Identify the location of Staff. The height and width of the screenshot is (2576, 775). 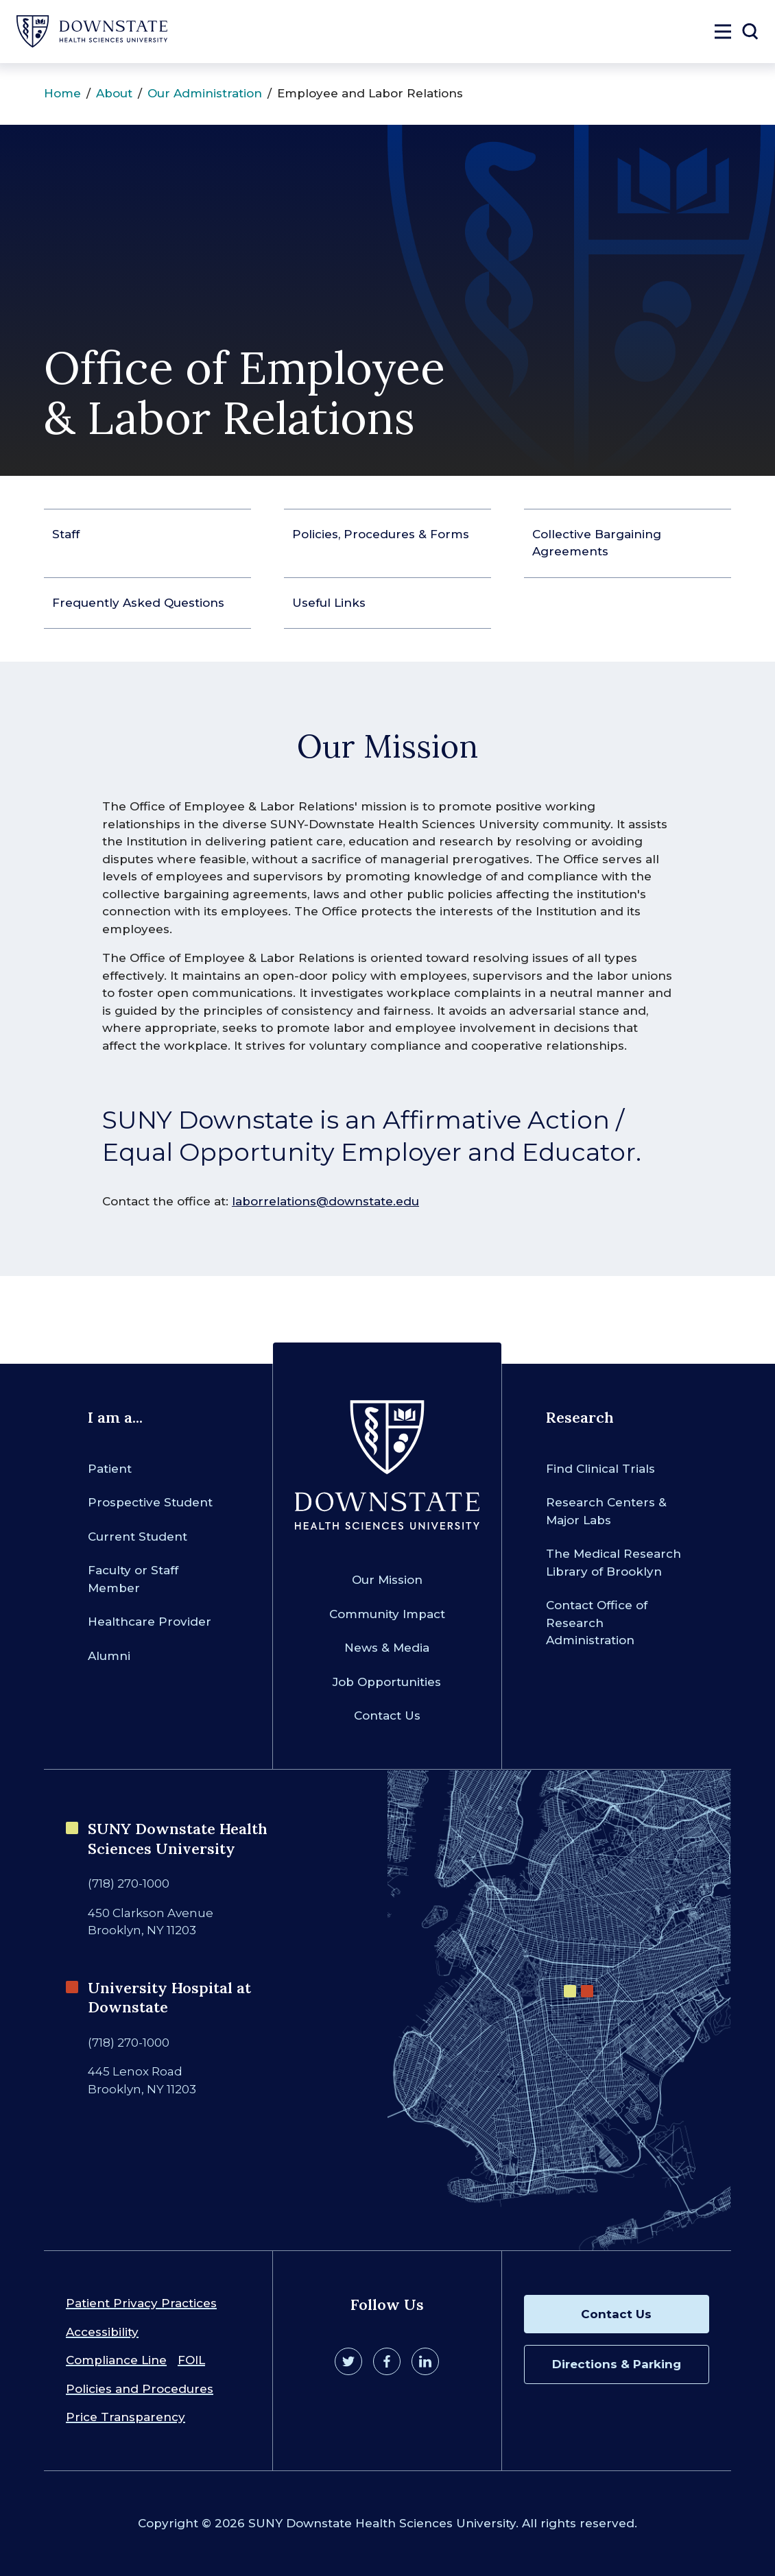
(66, 534).